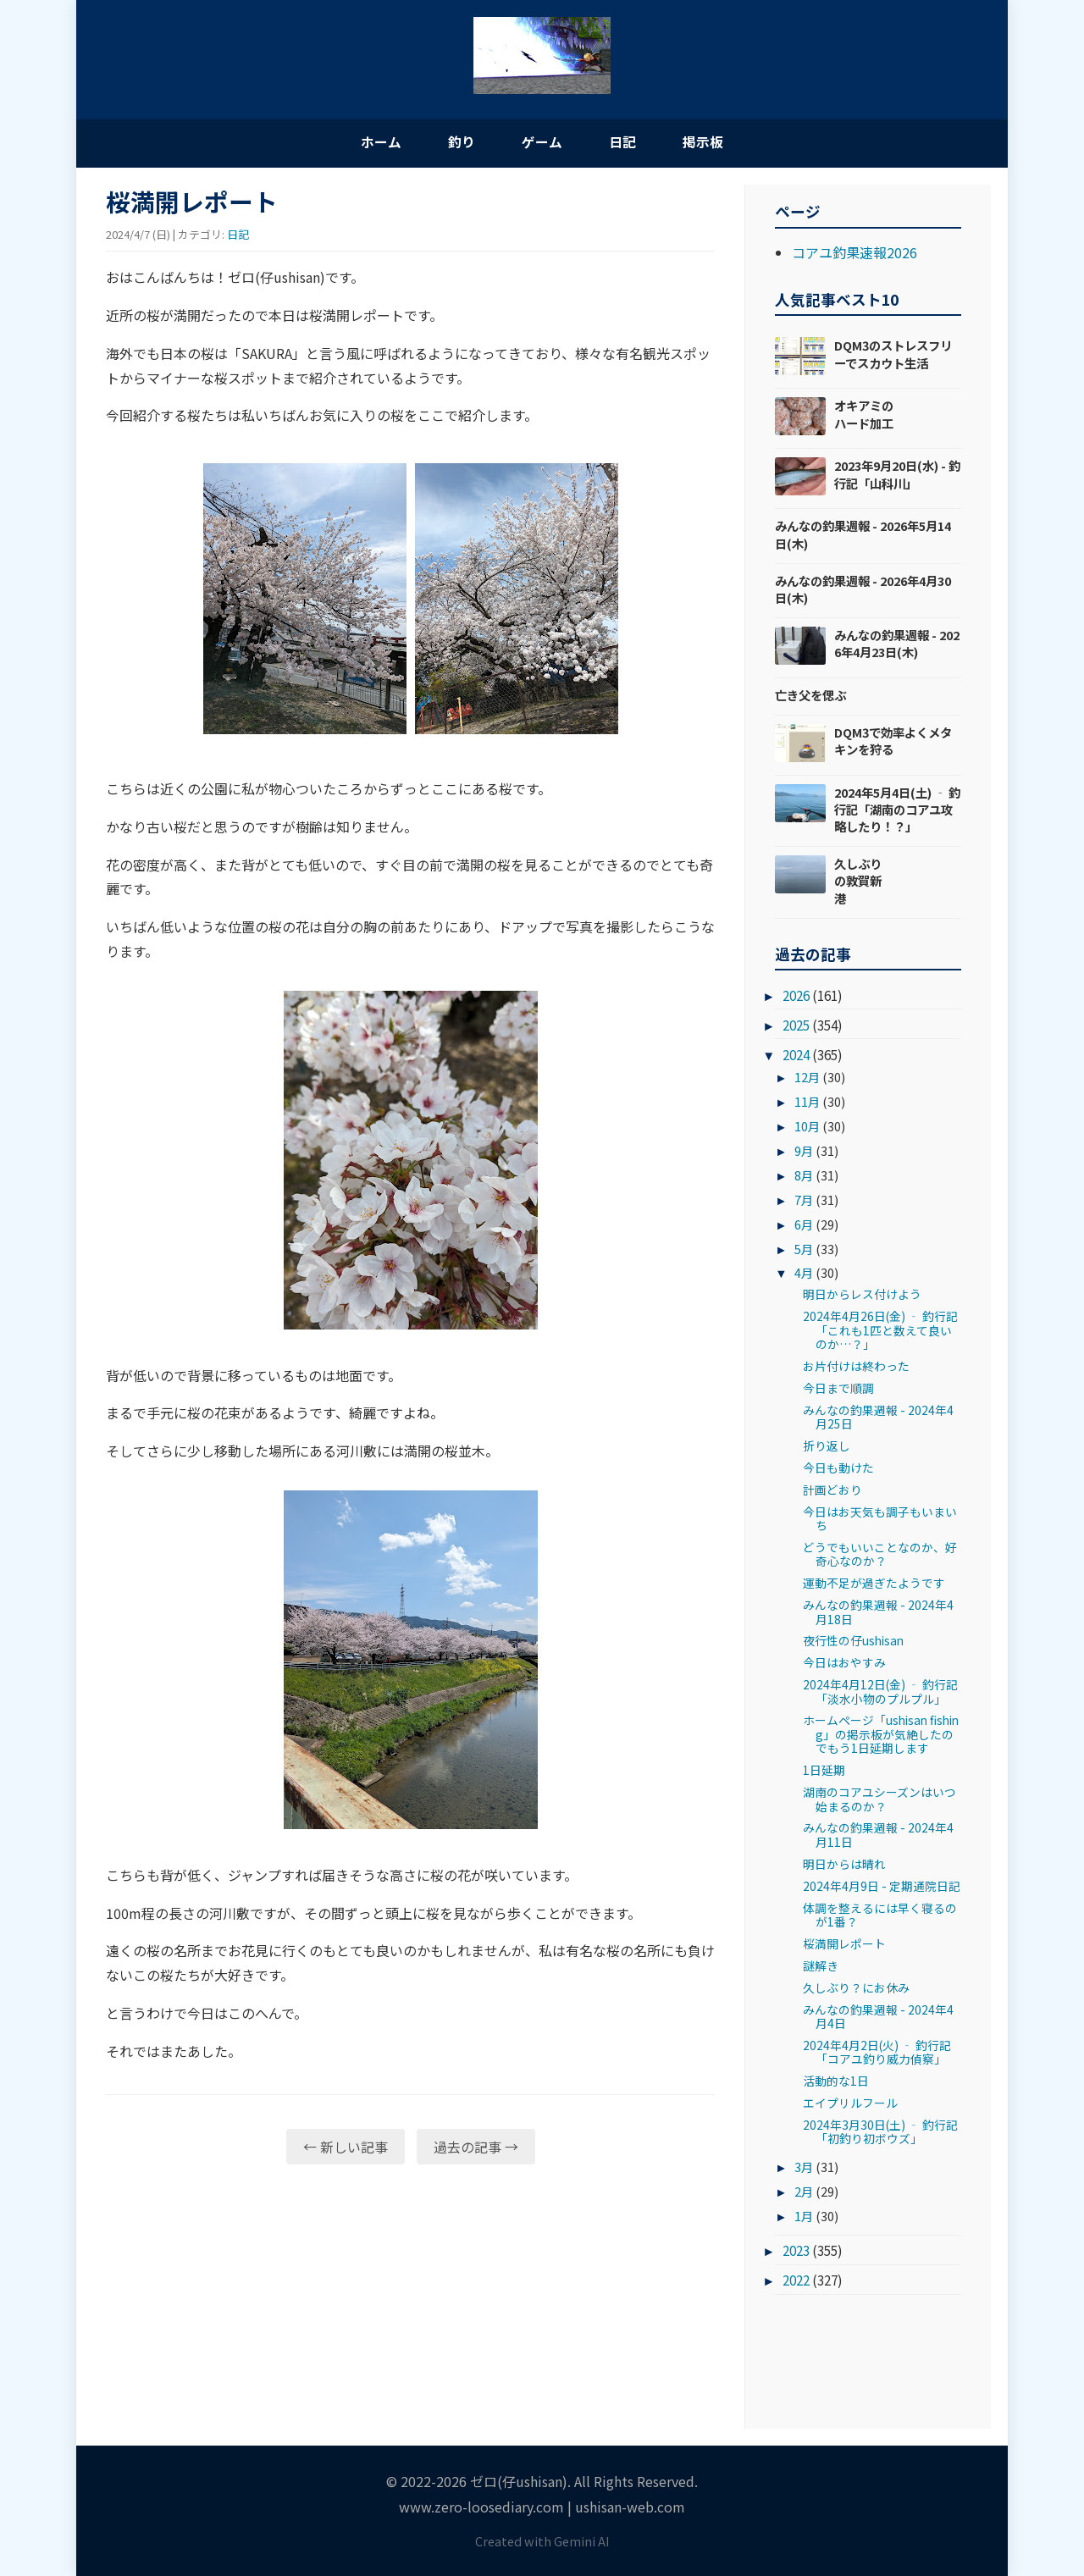  What do you see at coordinates (844, 1944) in the screenshot?
I see `桜満開レポート` at bounding box center [844, 1944].